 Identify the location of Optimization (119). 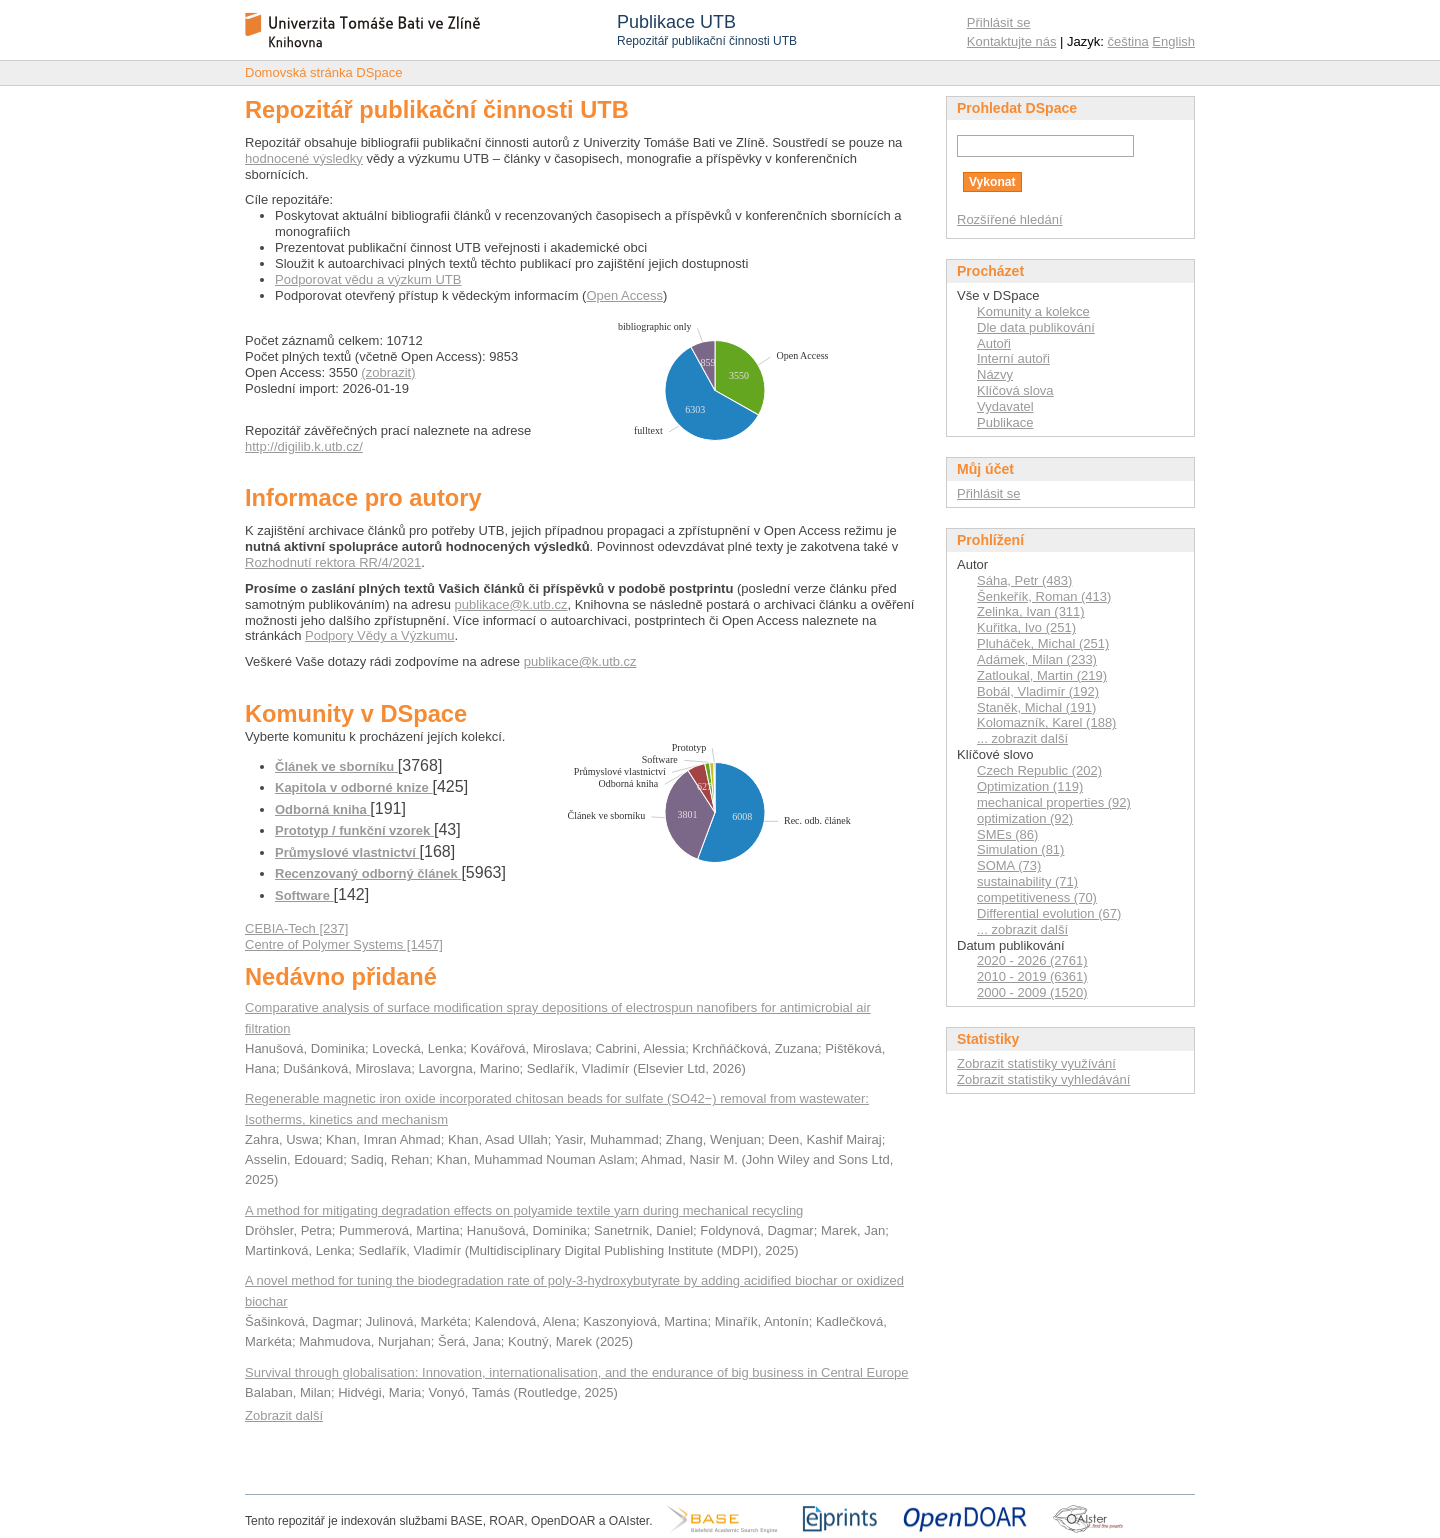
(1030, 786).